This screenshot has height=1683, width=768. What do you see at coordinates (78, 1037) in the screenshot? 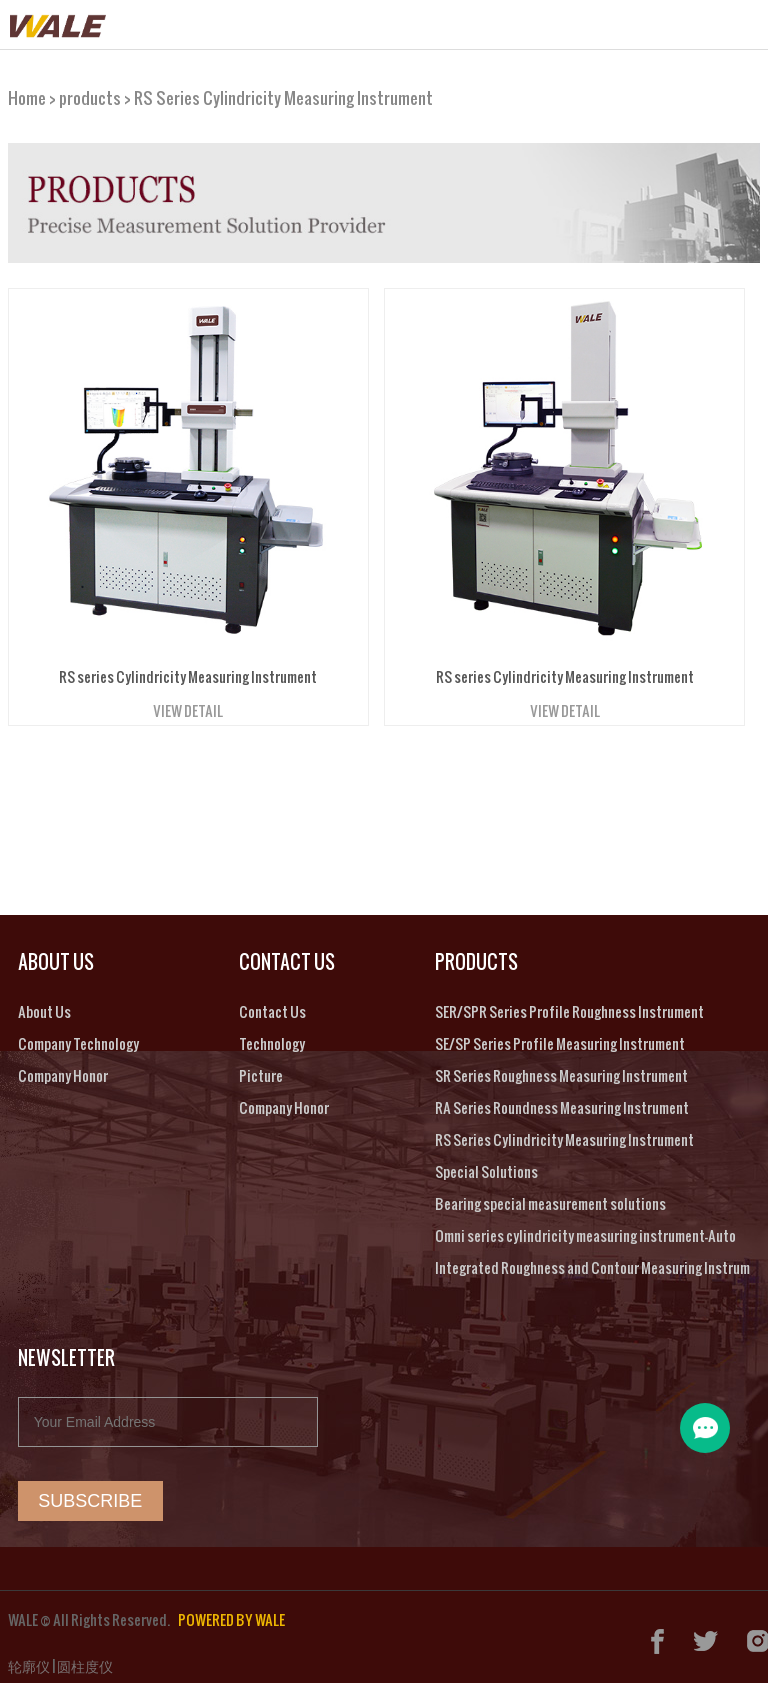
I see `Company Technology` at bounding box center [78, 1037].